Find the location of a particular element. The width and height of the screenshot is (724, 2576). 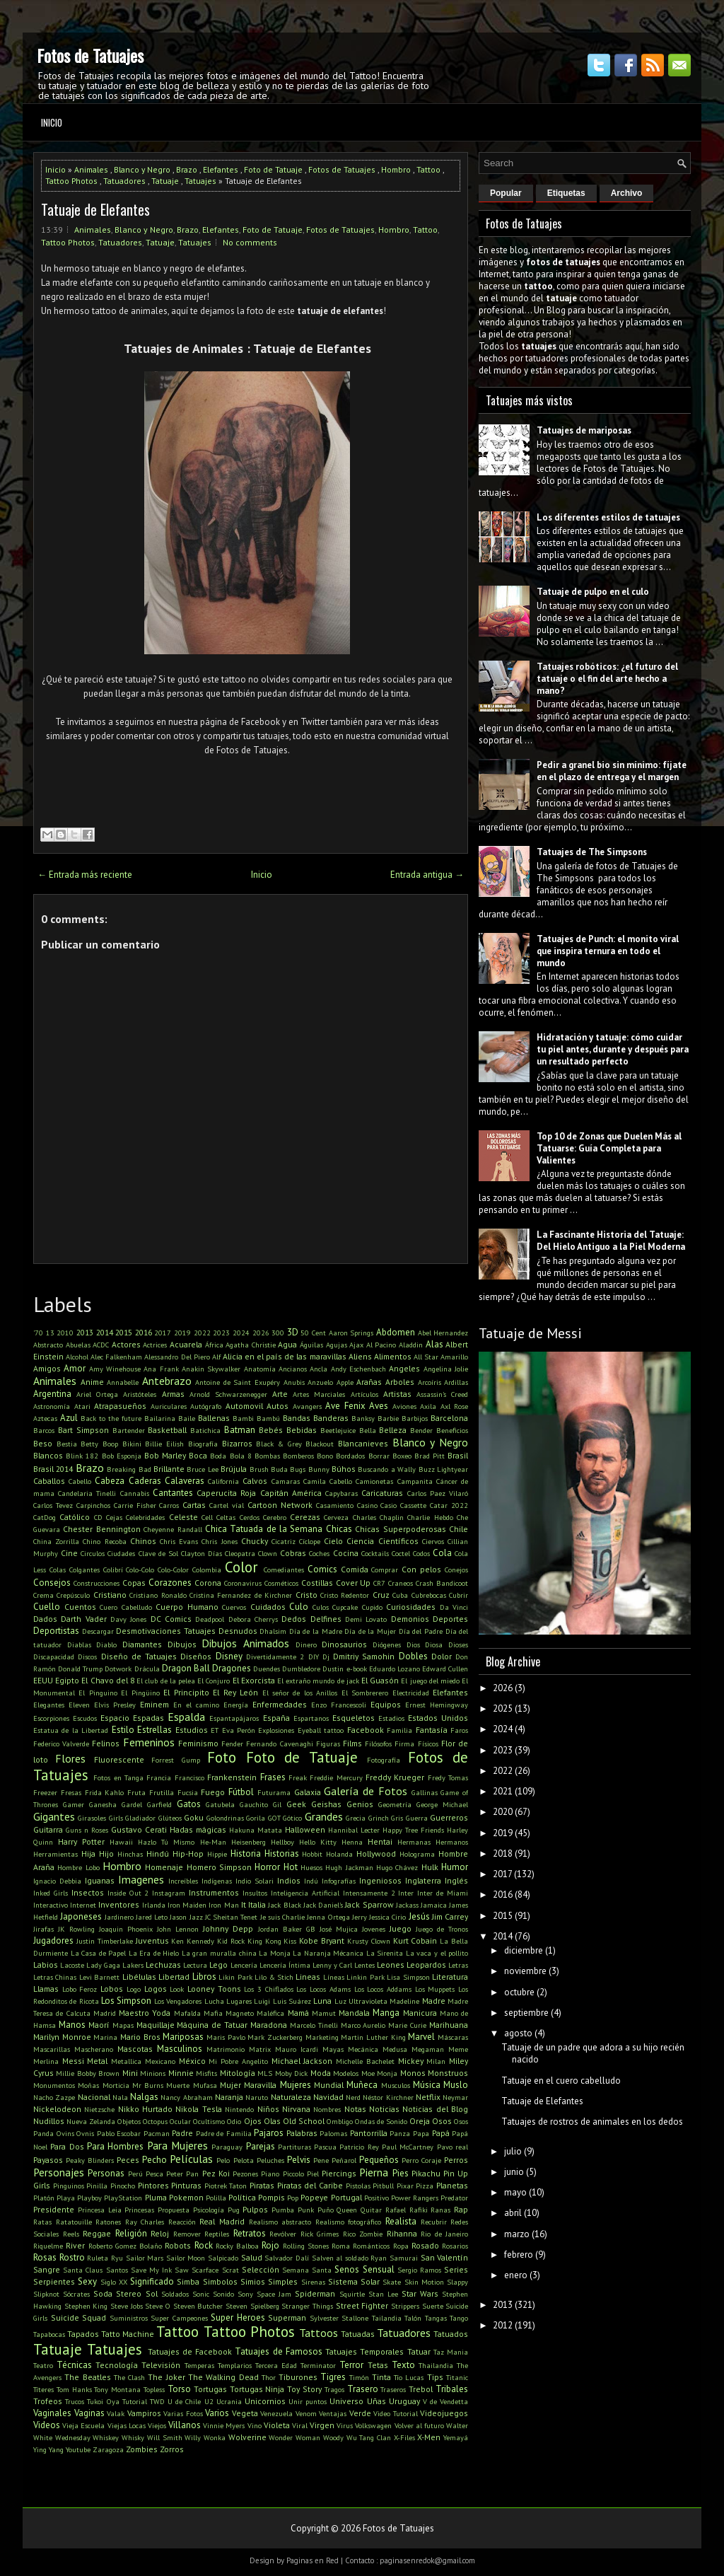

Boda is located at coordinates (218, 1456).